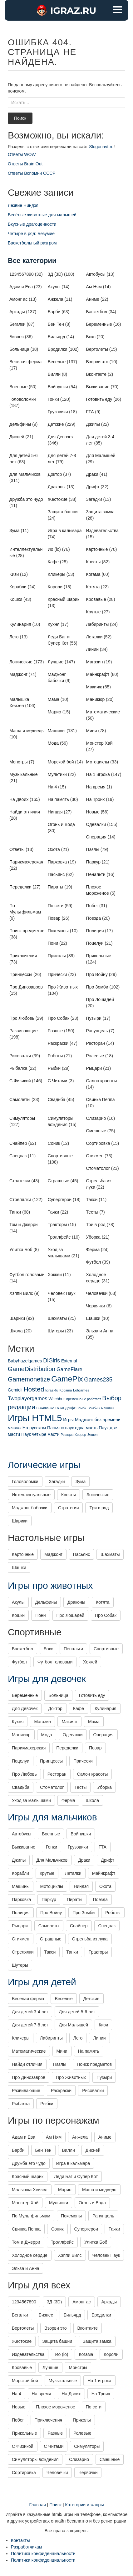 The image size is (133, 2576). I want to click on Слизарио, so click(96, 1118).